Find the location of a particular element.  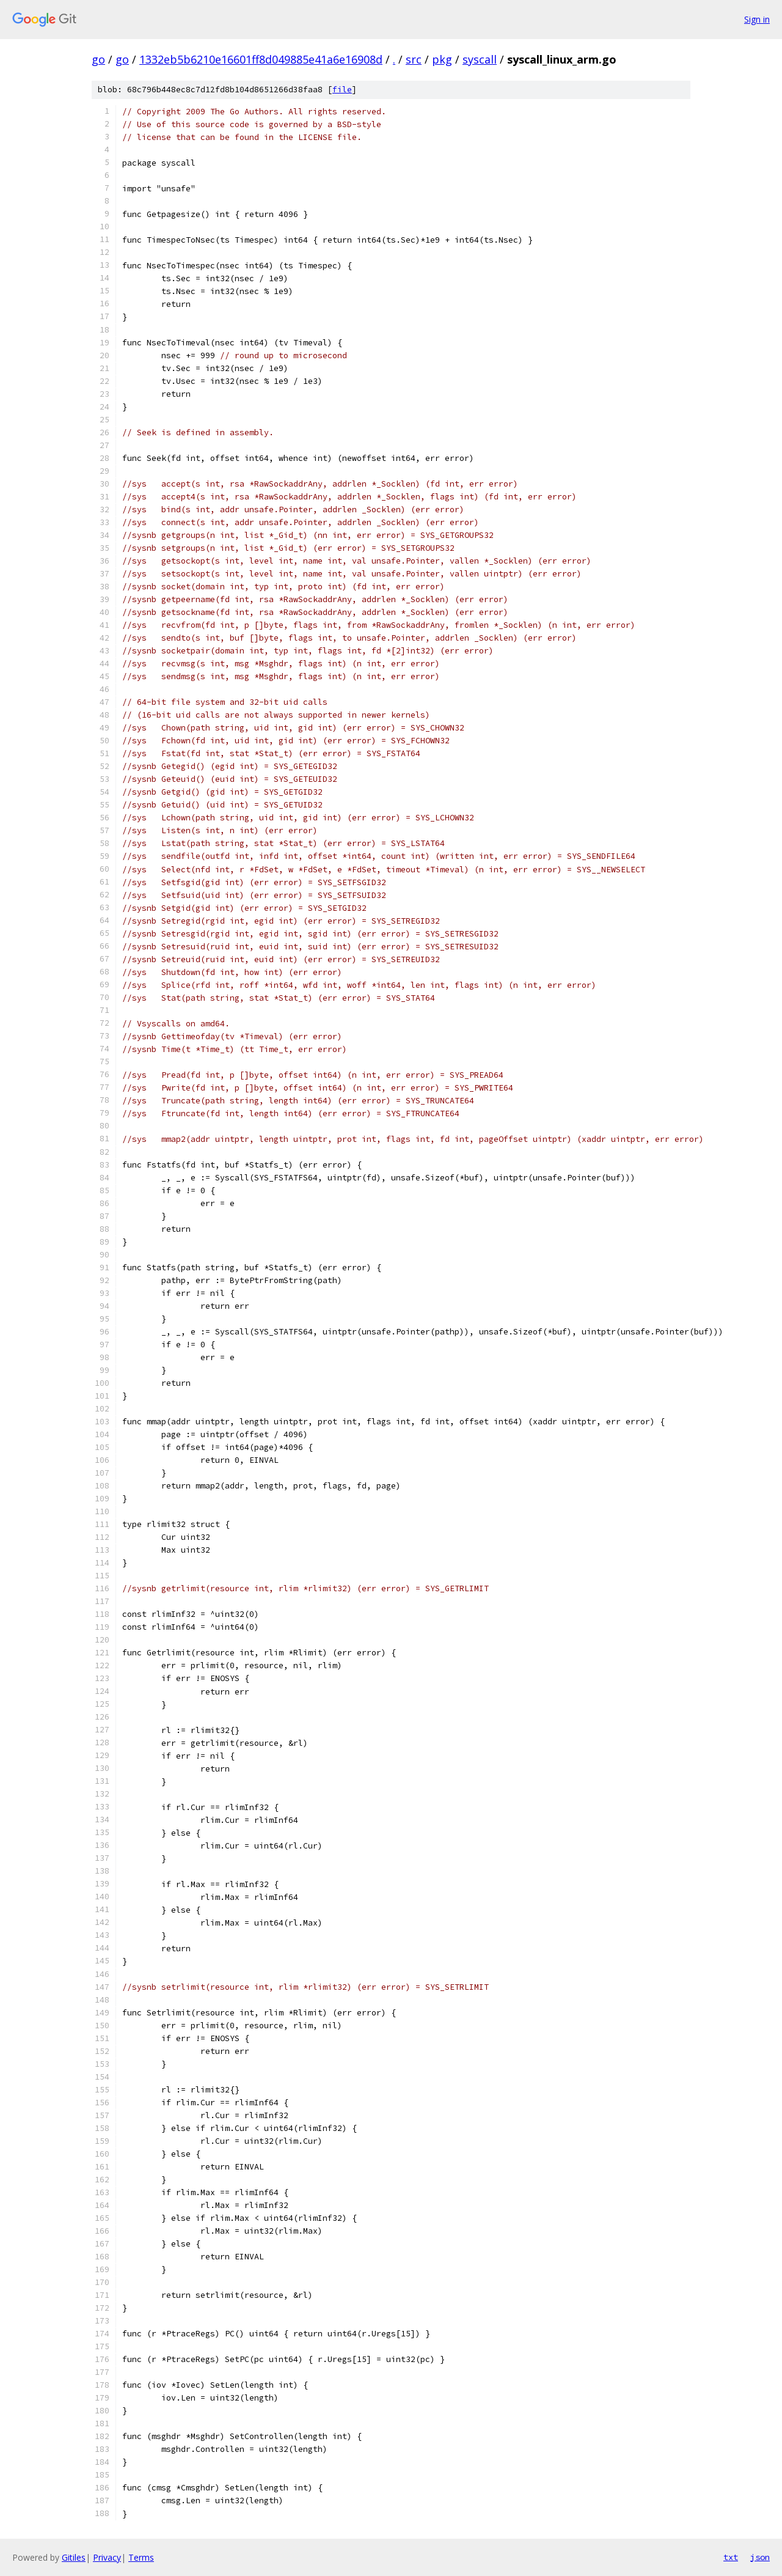

txt is located at coordinates (730, 2557).